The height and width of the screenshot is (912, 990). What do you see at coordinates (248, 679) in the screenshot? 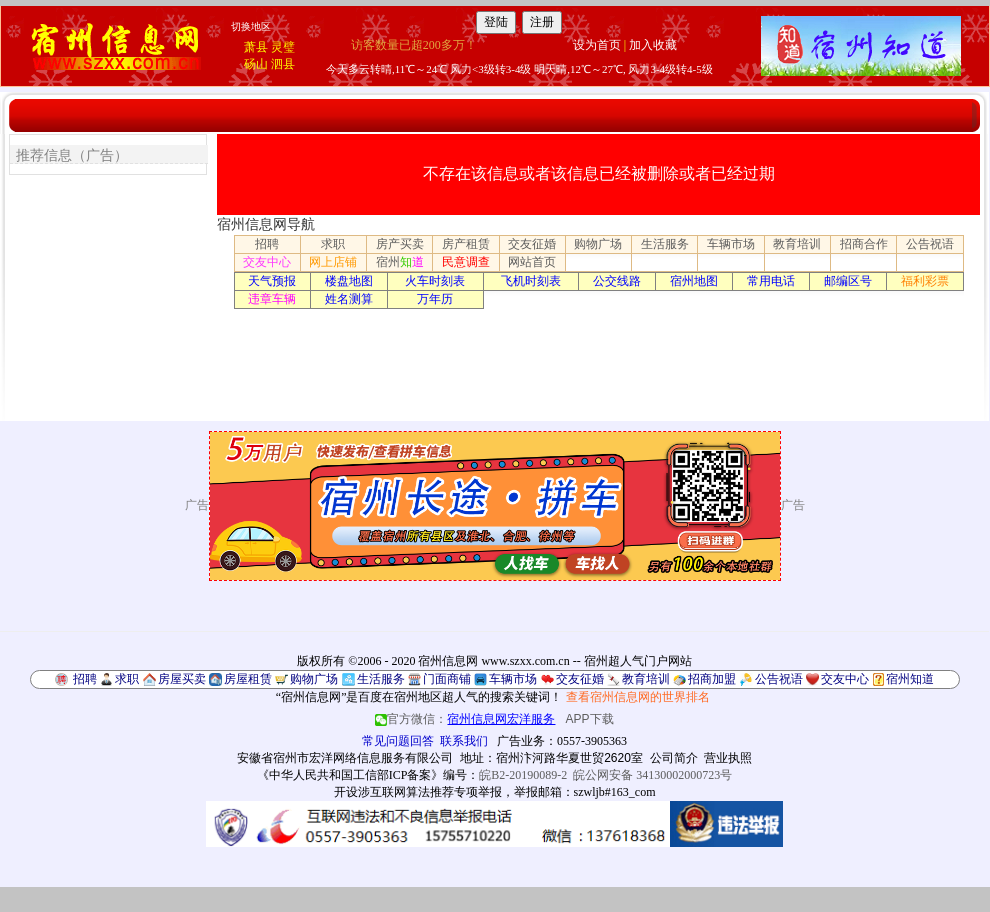
I see `房屋租赁` at bounding box center [248, 679].